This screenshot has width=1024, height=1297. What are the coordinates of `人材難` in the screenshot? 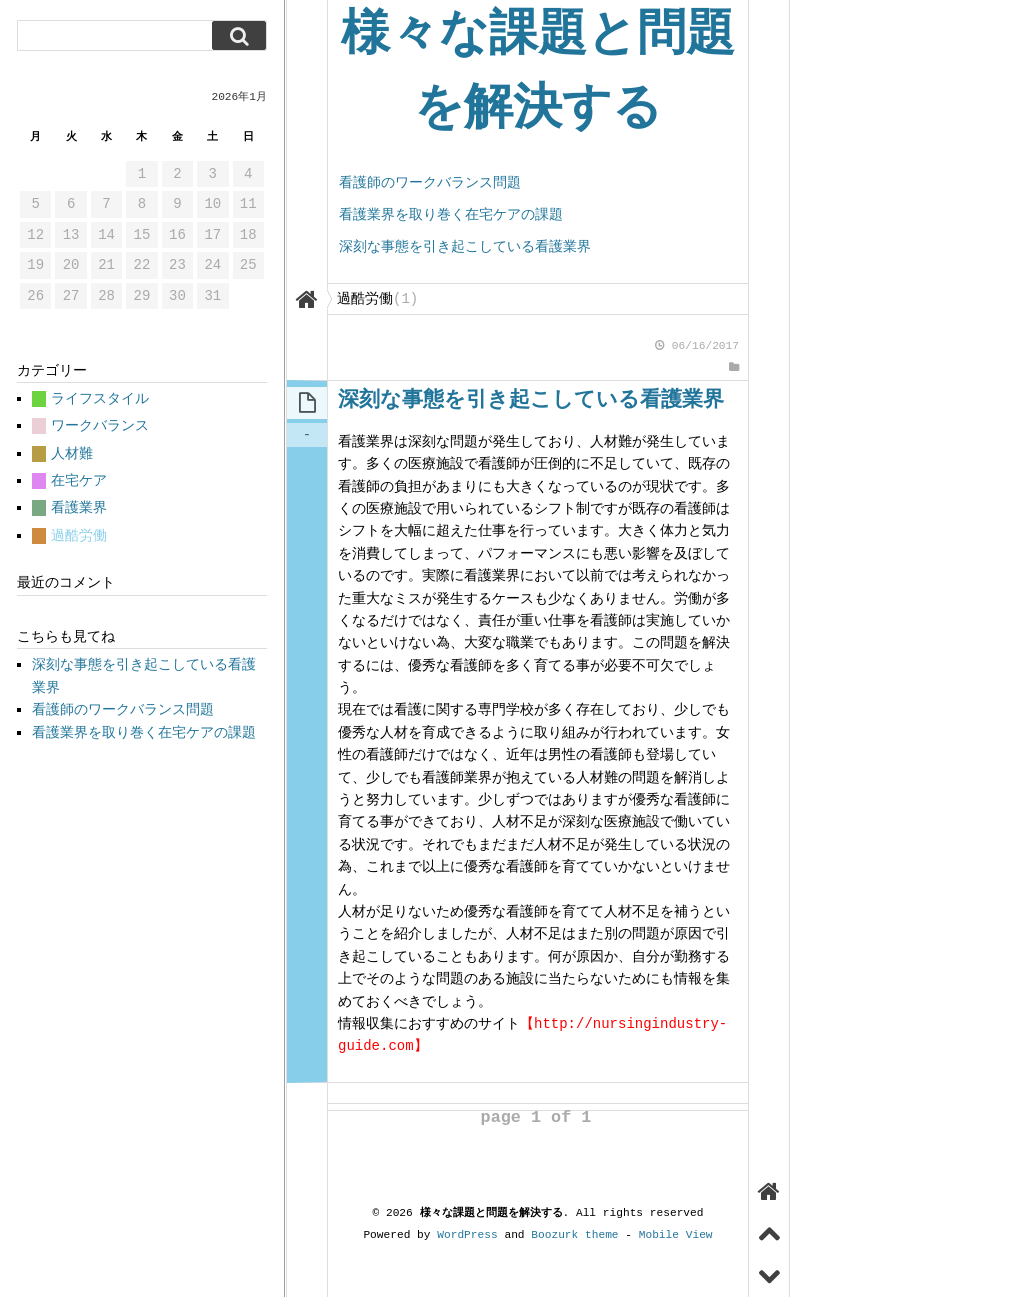 It's located at (72, 453).